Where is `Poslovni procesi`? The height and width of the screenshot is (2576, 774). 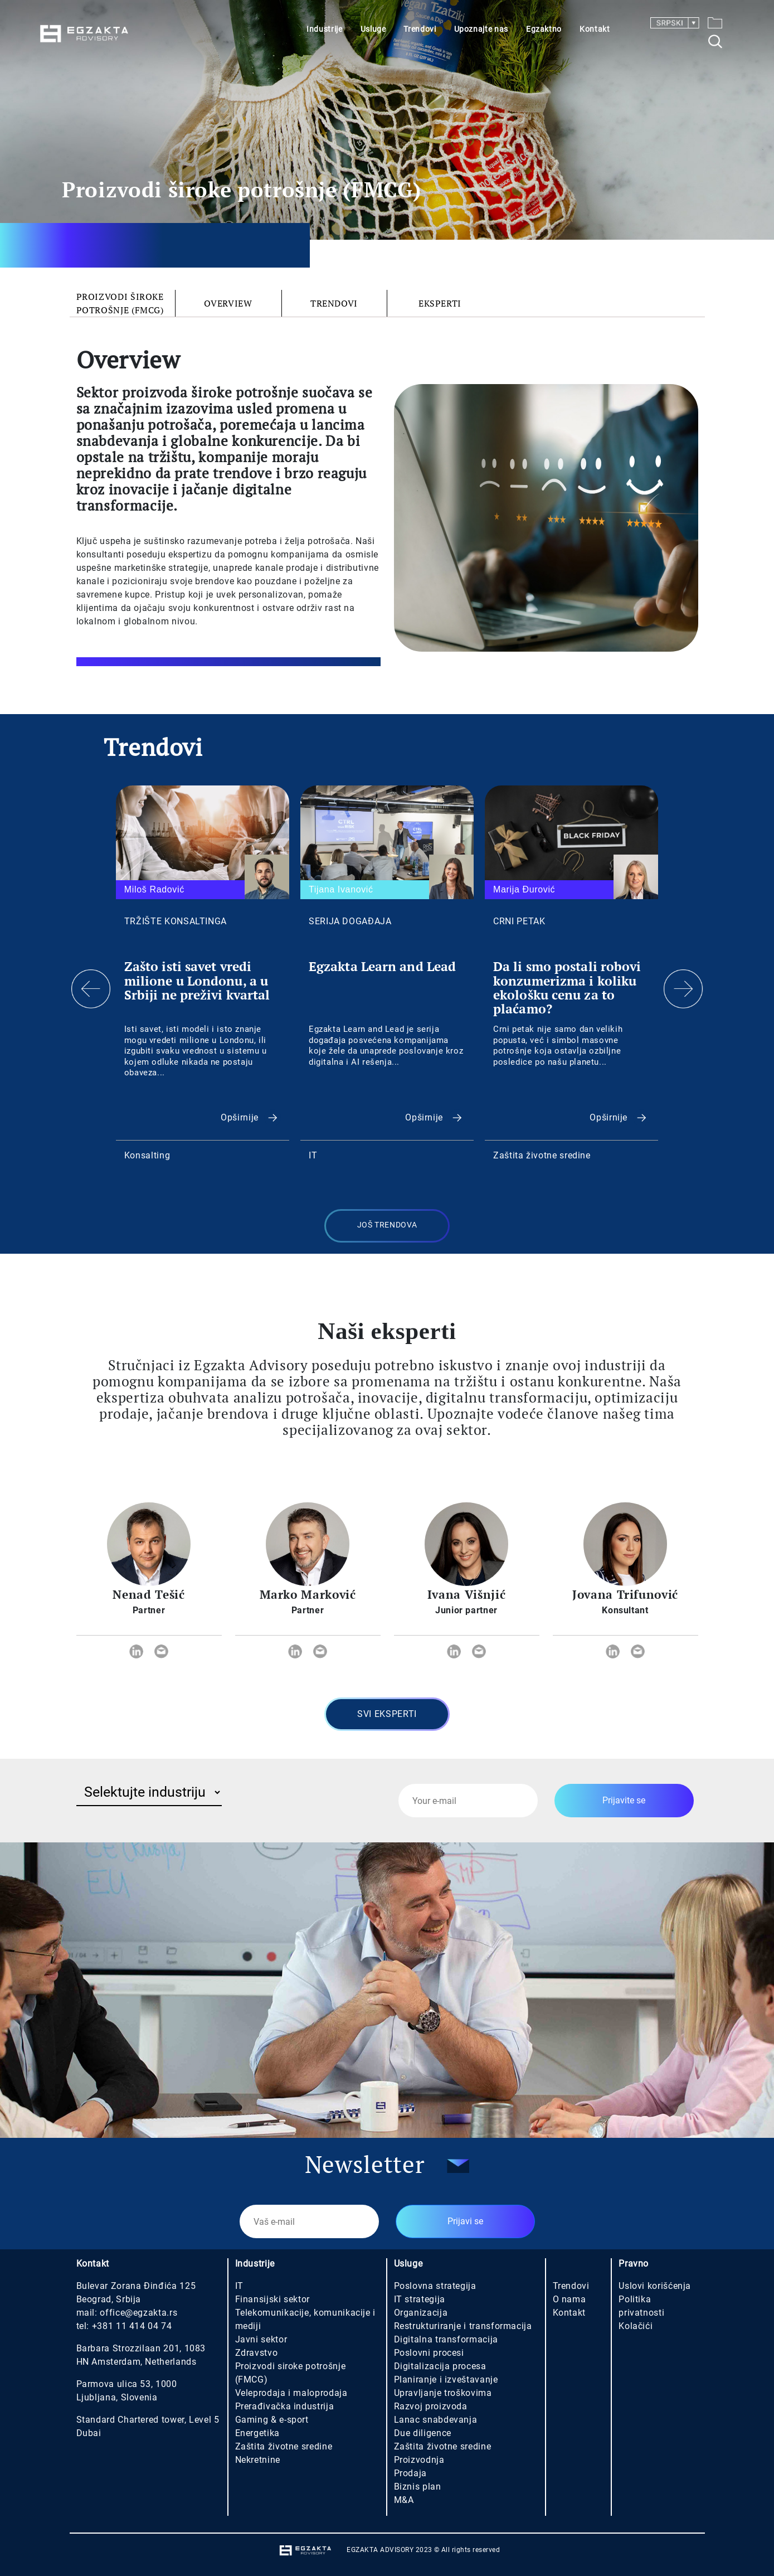
Poslovni procesi is located at coordinates (429, 2352).